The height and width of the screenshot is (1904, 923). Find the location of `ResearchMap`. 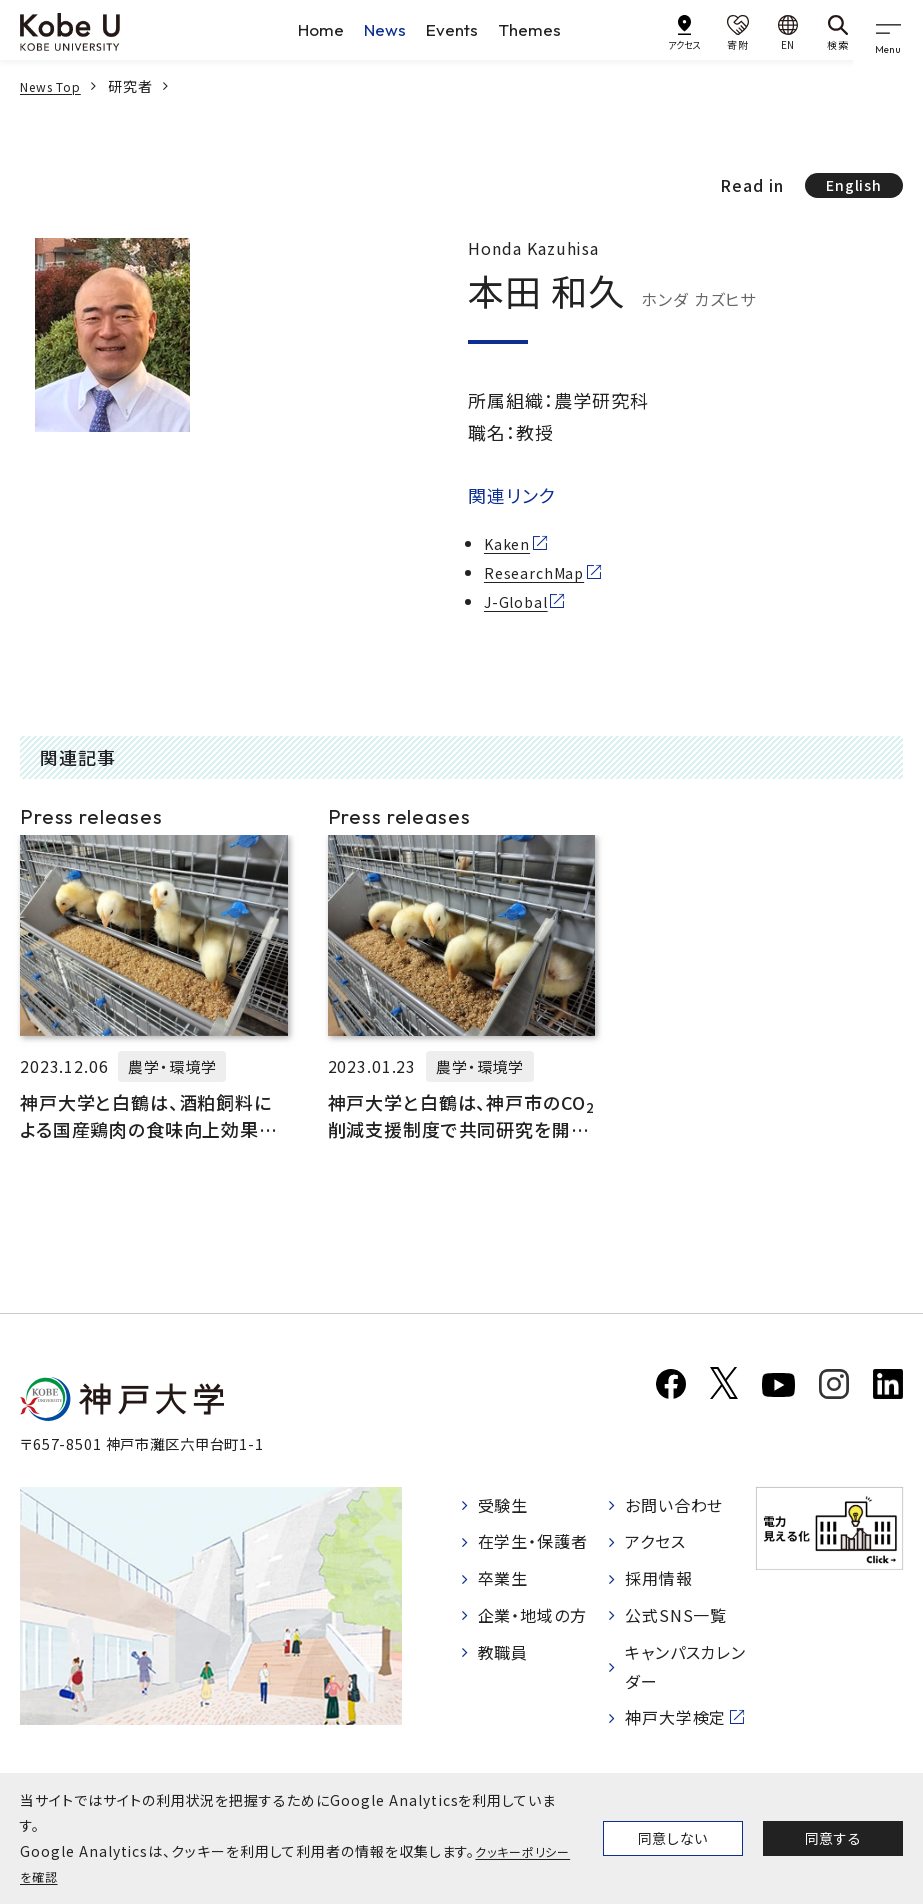

ResearchMap is located at coordinates (538, 576).